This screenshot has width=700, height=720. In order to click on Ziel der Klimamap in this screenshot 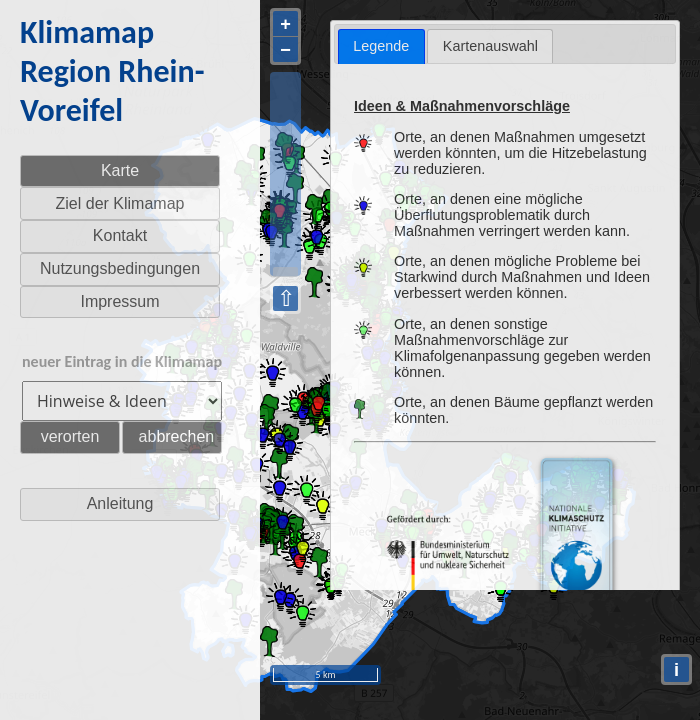, I will do `click(120, 203)`.